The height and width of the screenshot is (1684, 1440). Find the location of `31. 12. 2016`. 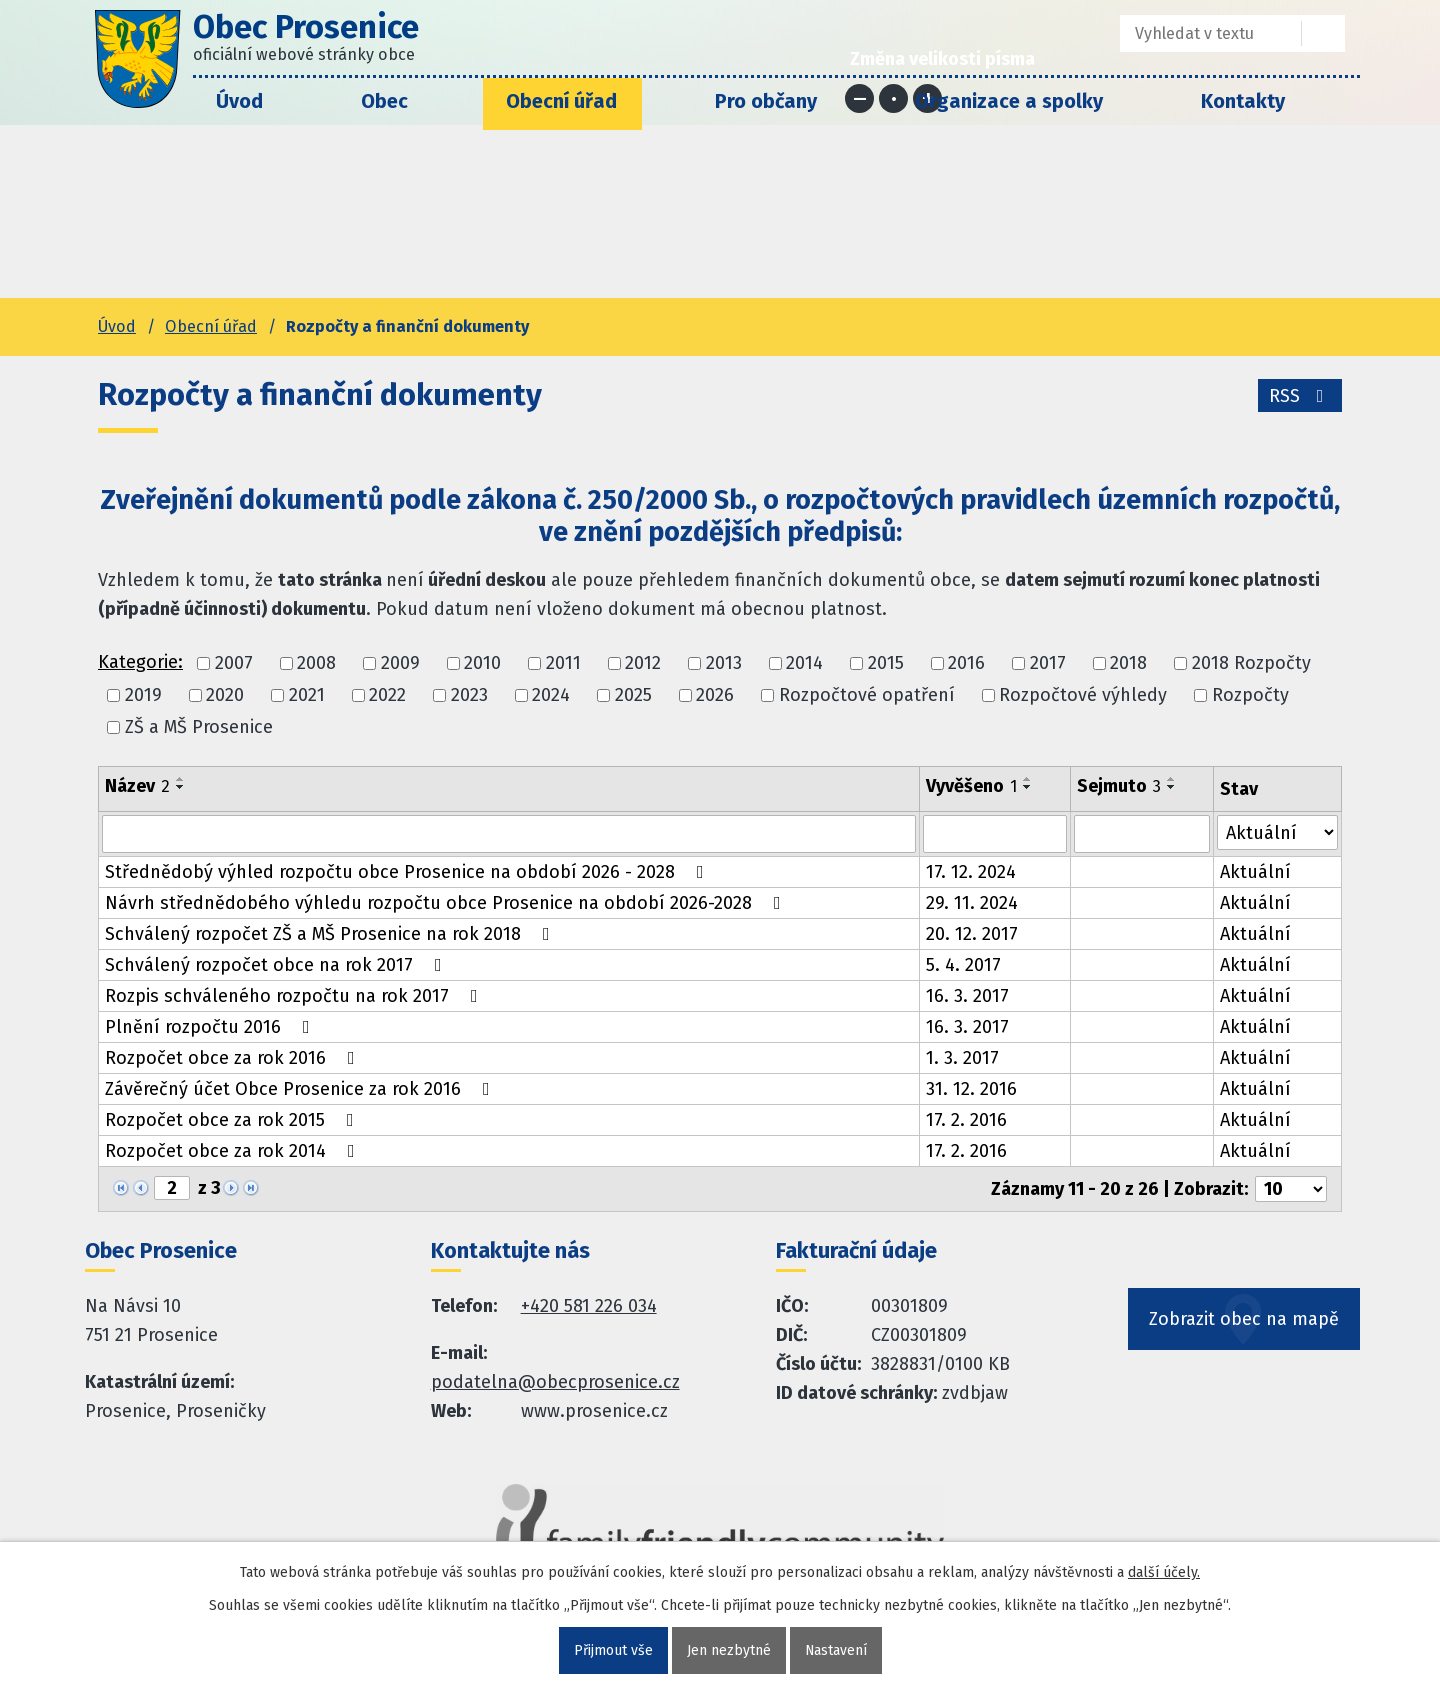

31. 12. 2016 is located at coordinates (971, 1089).